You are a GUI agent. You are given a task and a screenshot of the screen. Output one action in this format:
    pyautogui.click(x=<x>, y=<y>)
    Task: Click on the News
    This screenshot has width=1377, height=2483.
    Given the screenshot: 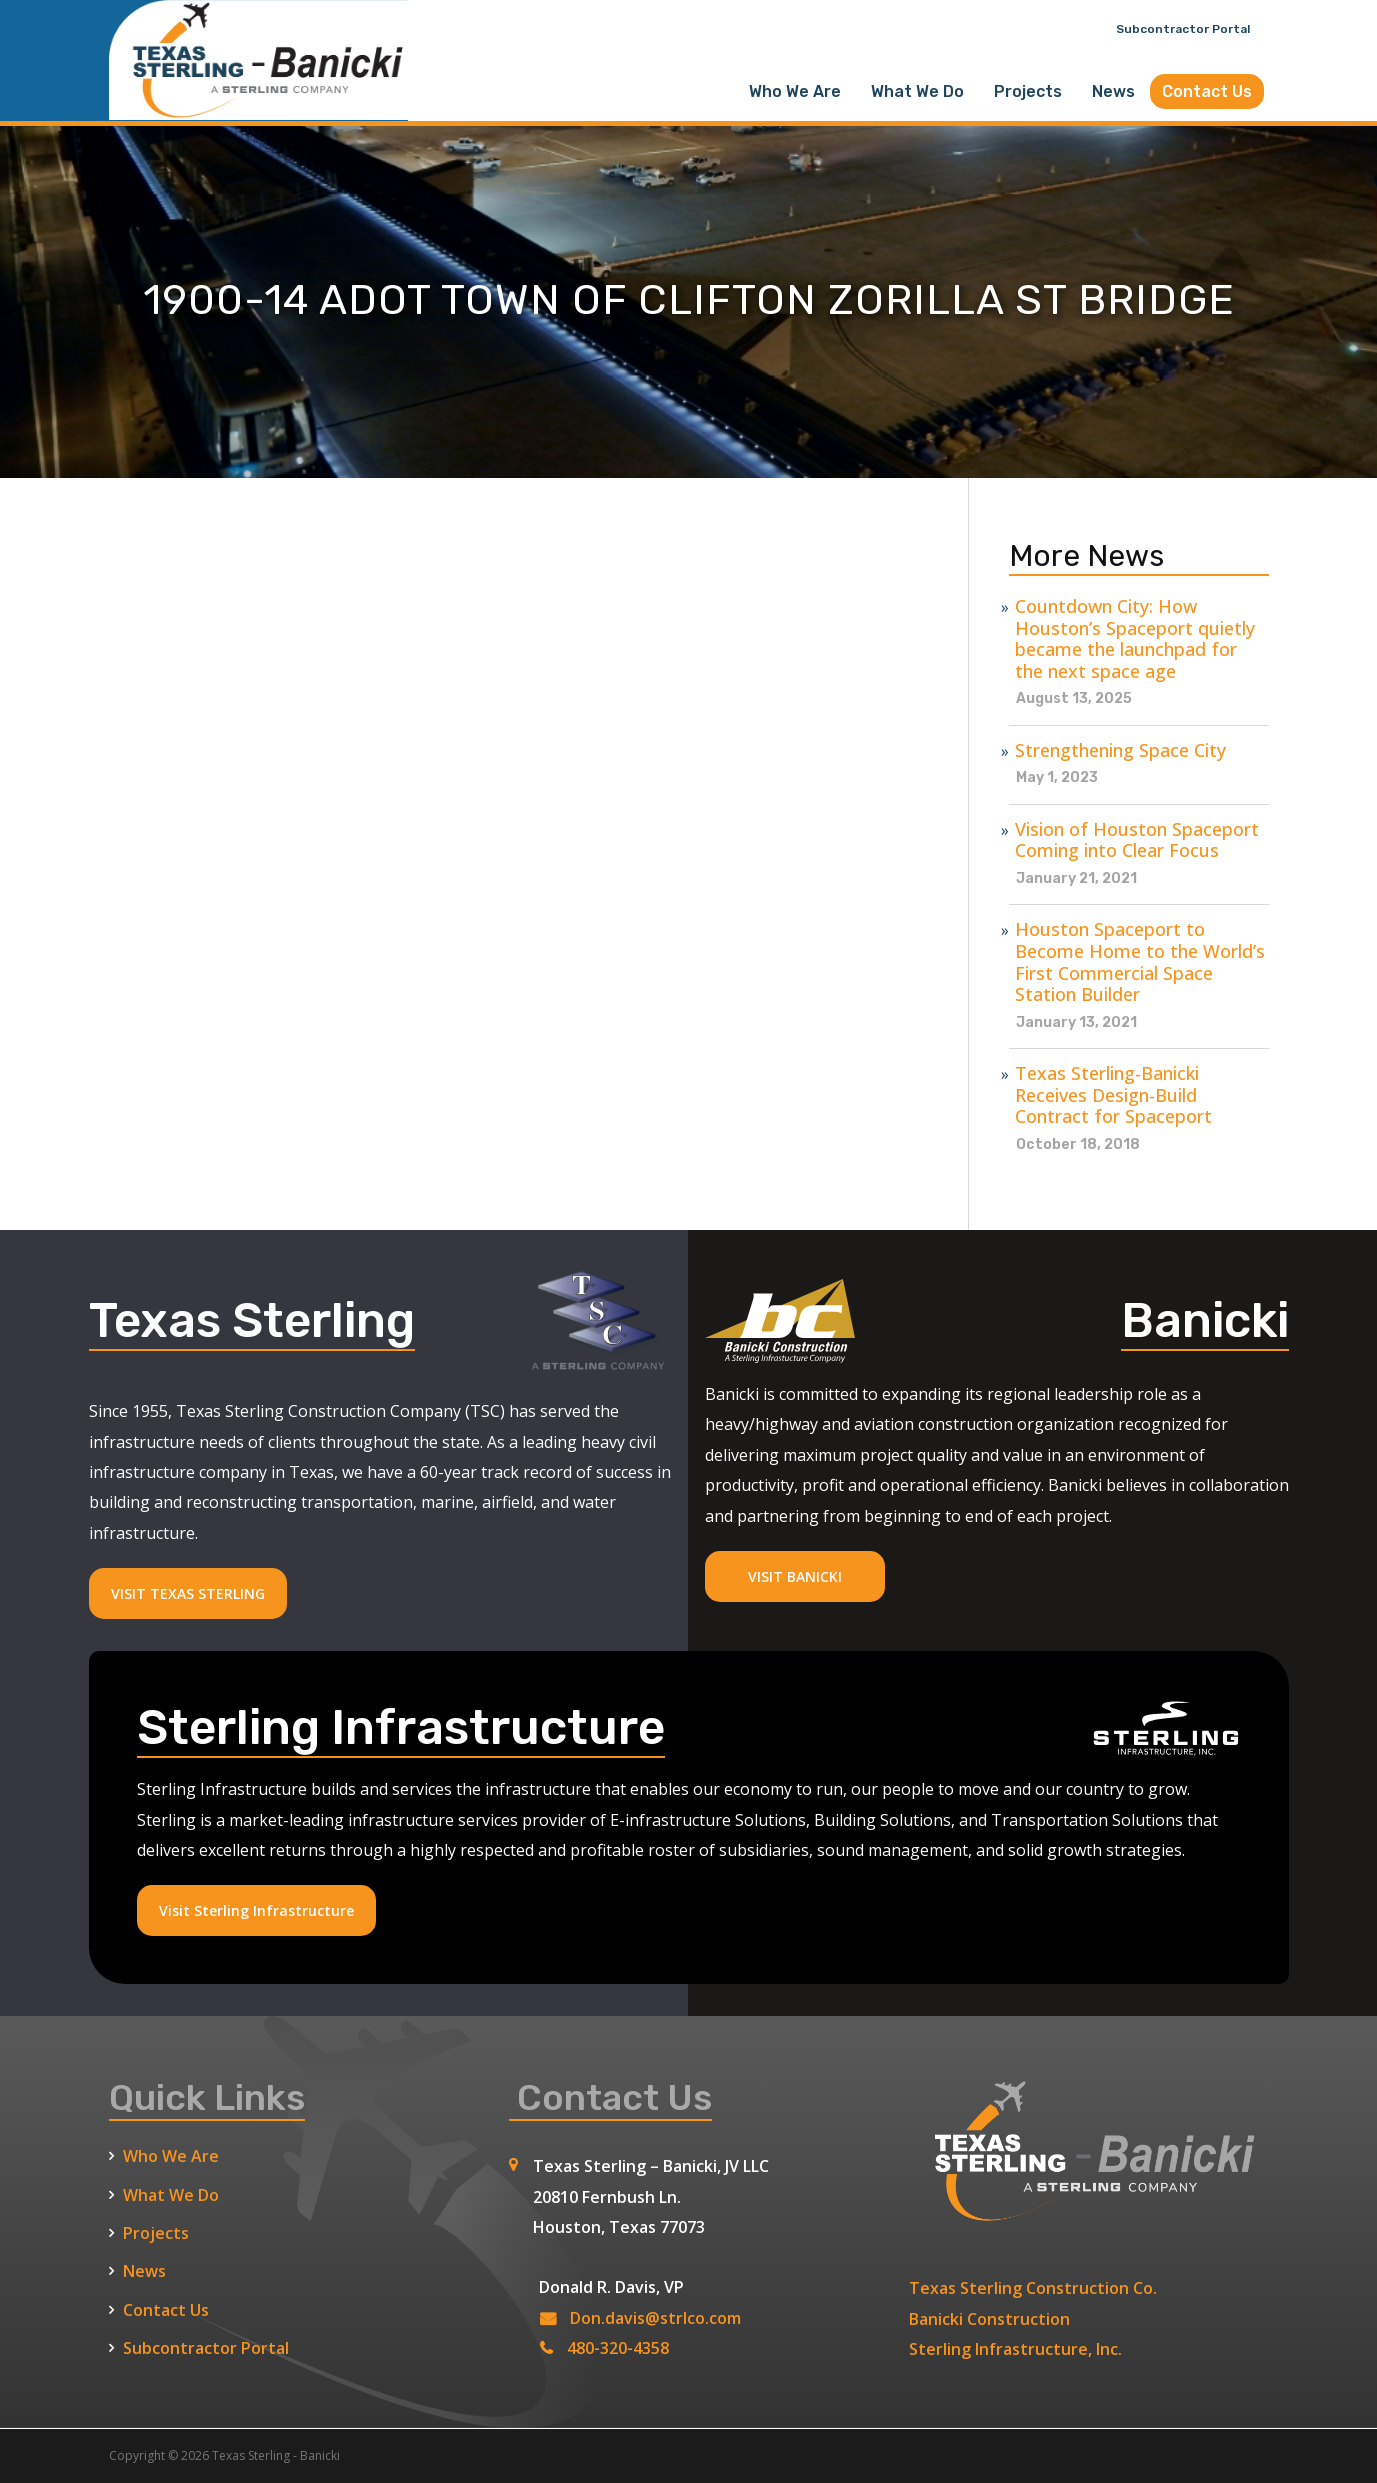 What is the action you would take?
    pyautogui.click(x=1113, y=91)
    